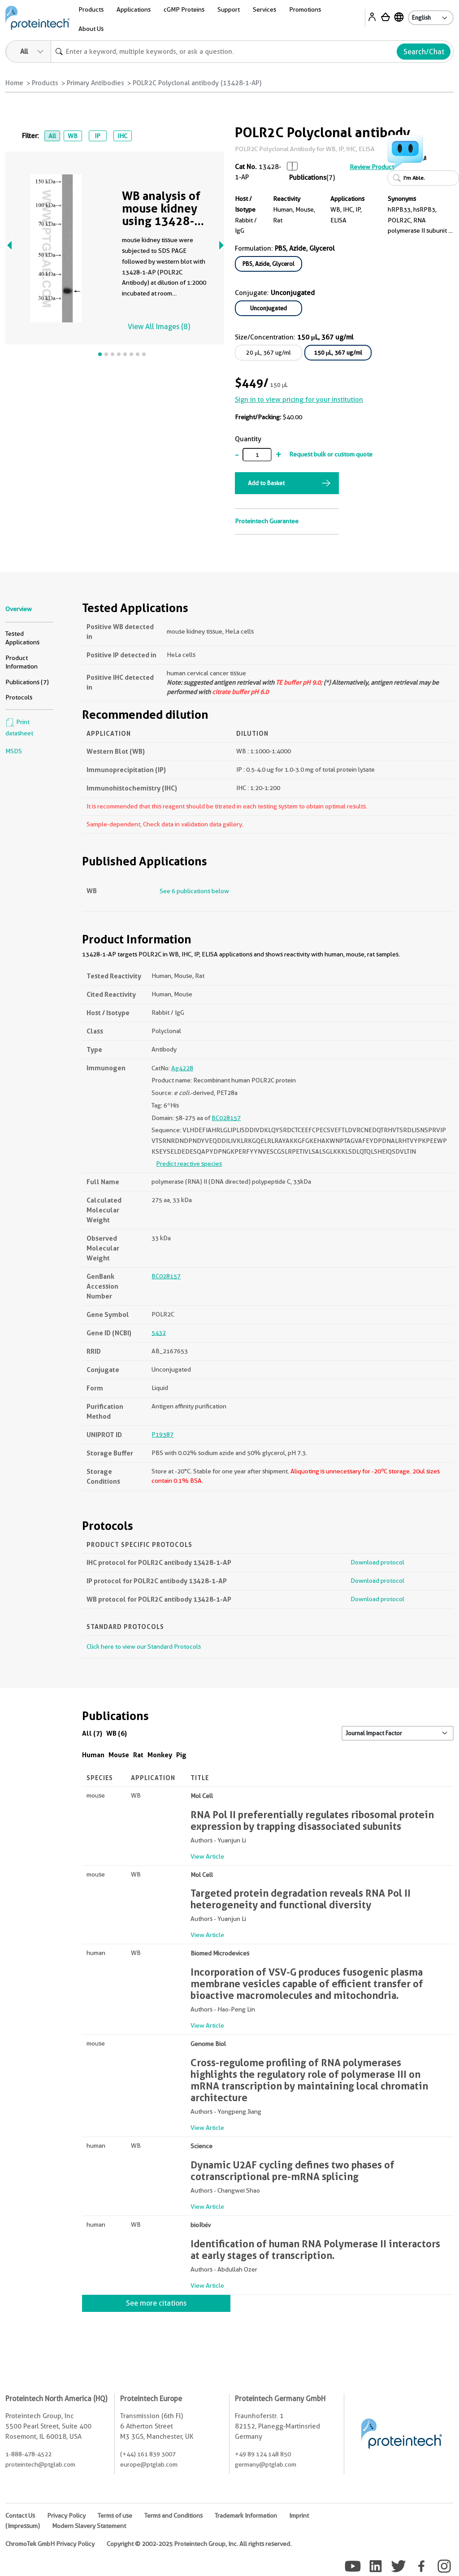  I want to click on About Us, so click(91, 28).